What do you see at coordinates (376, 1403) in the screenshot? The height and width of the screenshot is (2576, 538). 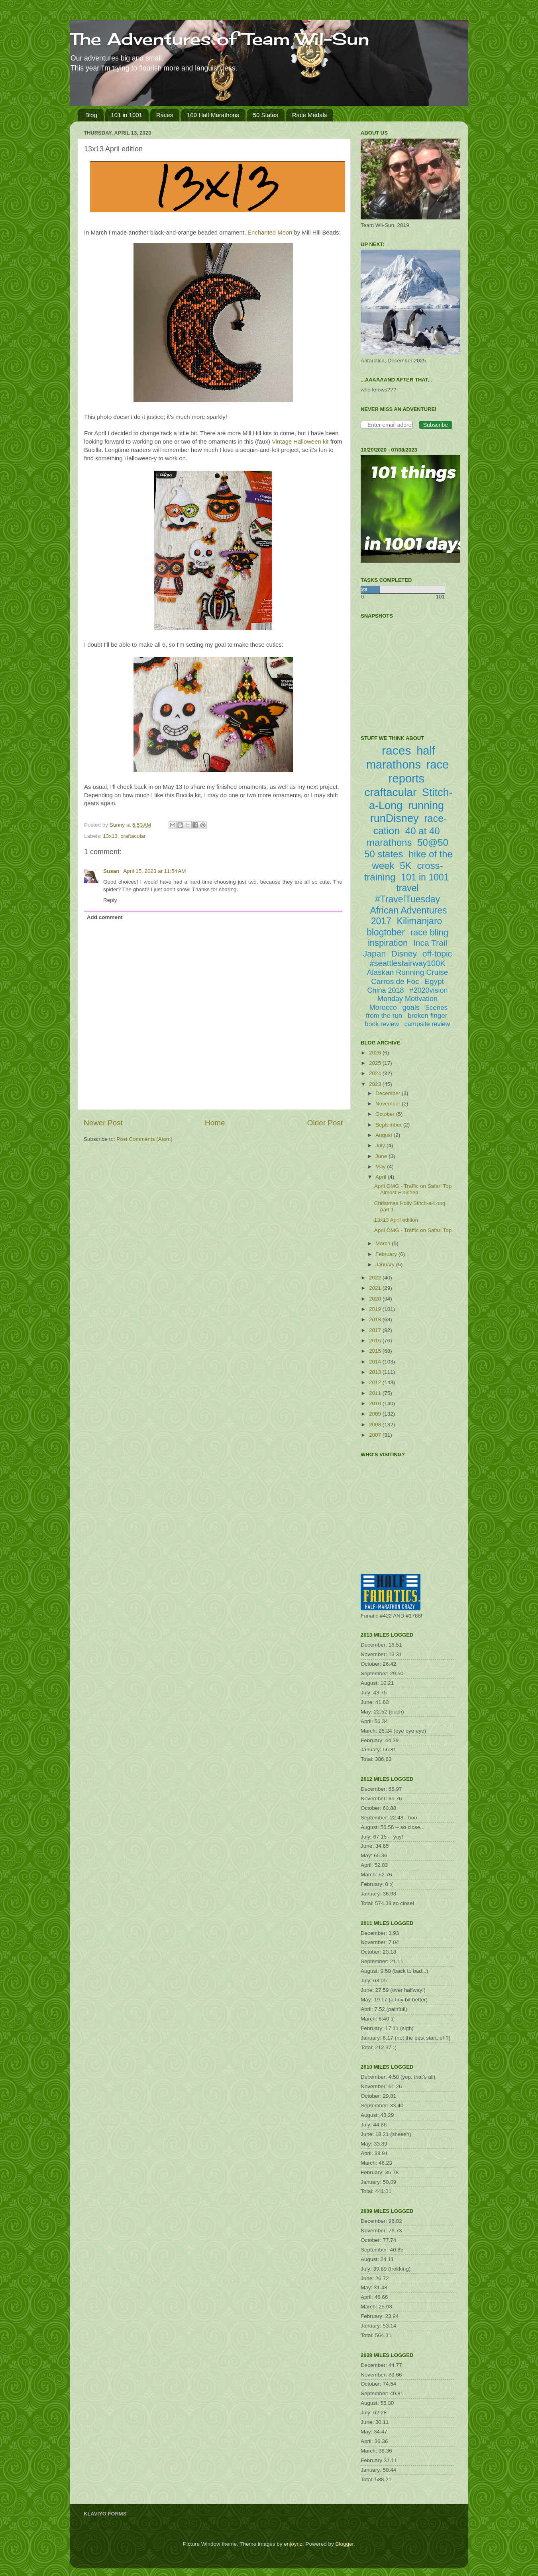 I see `2010` at bounding box center [376, 1403].